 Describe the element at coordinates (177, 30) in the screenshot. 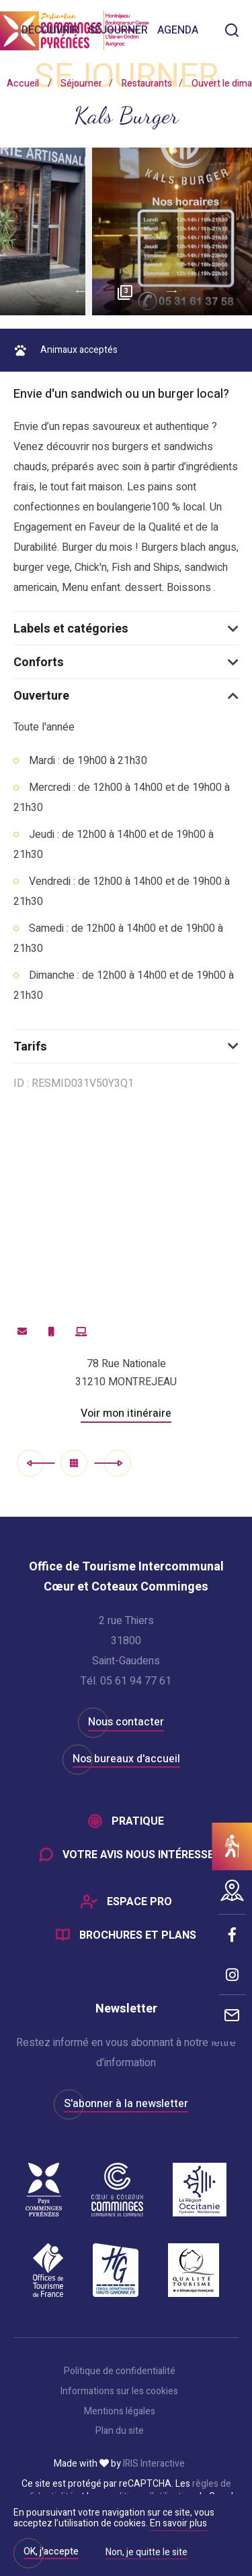

I see `Agenda` at that location.